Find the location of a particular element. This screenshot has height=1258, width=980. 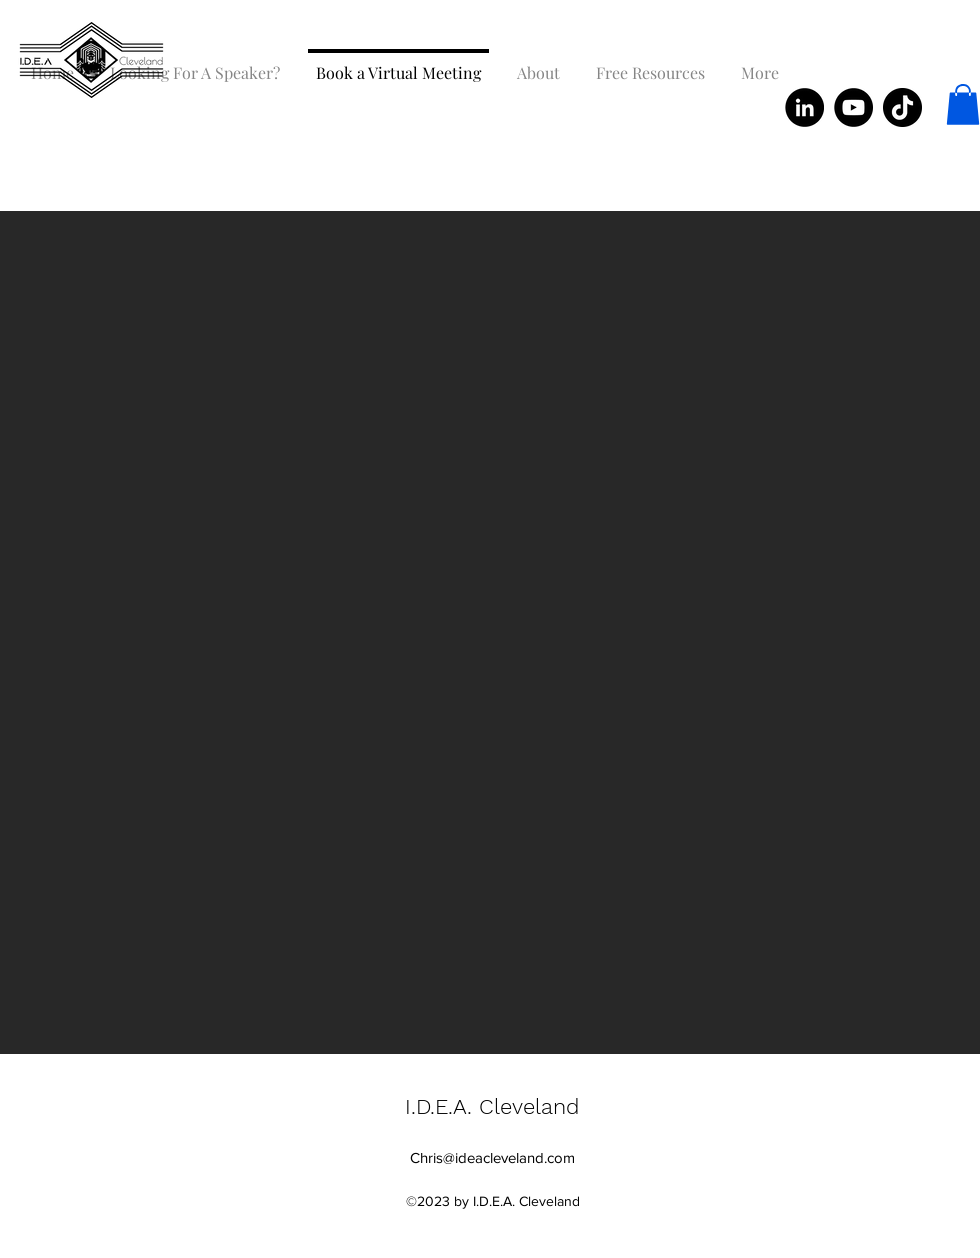

[TikTok] is located at coordinates (902, 107).